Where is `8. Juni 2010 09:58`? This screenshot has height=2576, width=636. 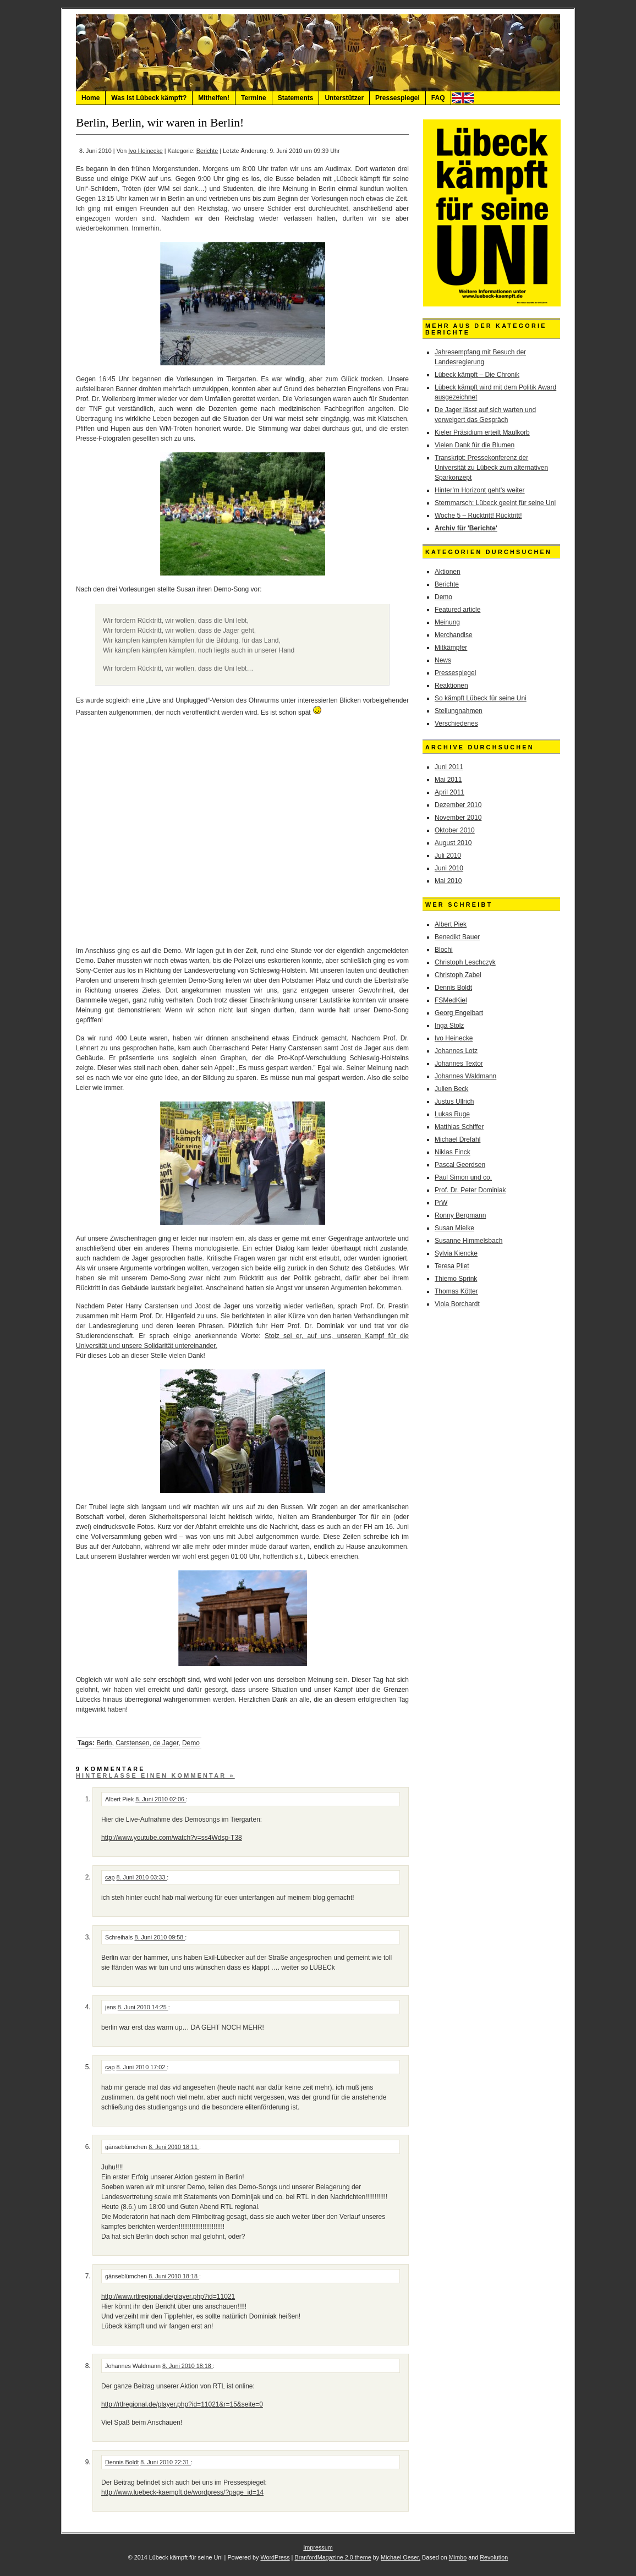 8. Juni 2010 09:58 is located at coordinates (159, 1937).